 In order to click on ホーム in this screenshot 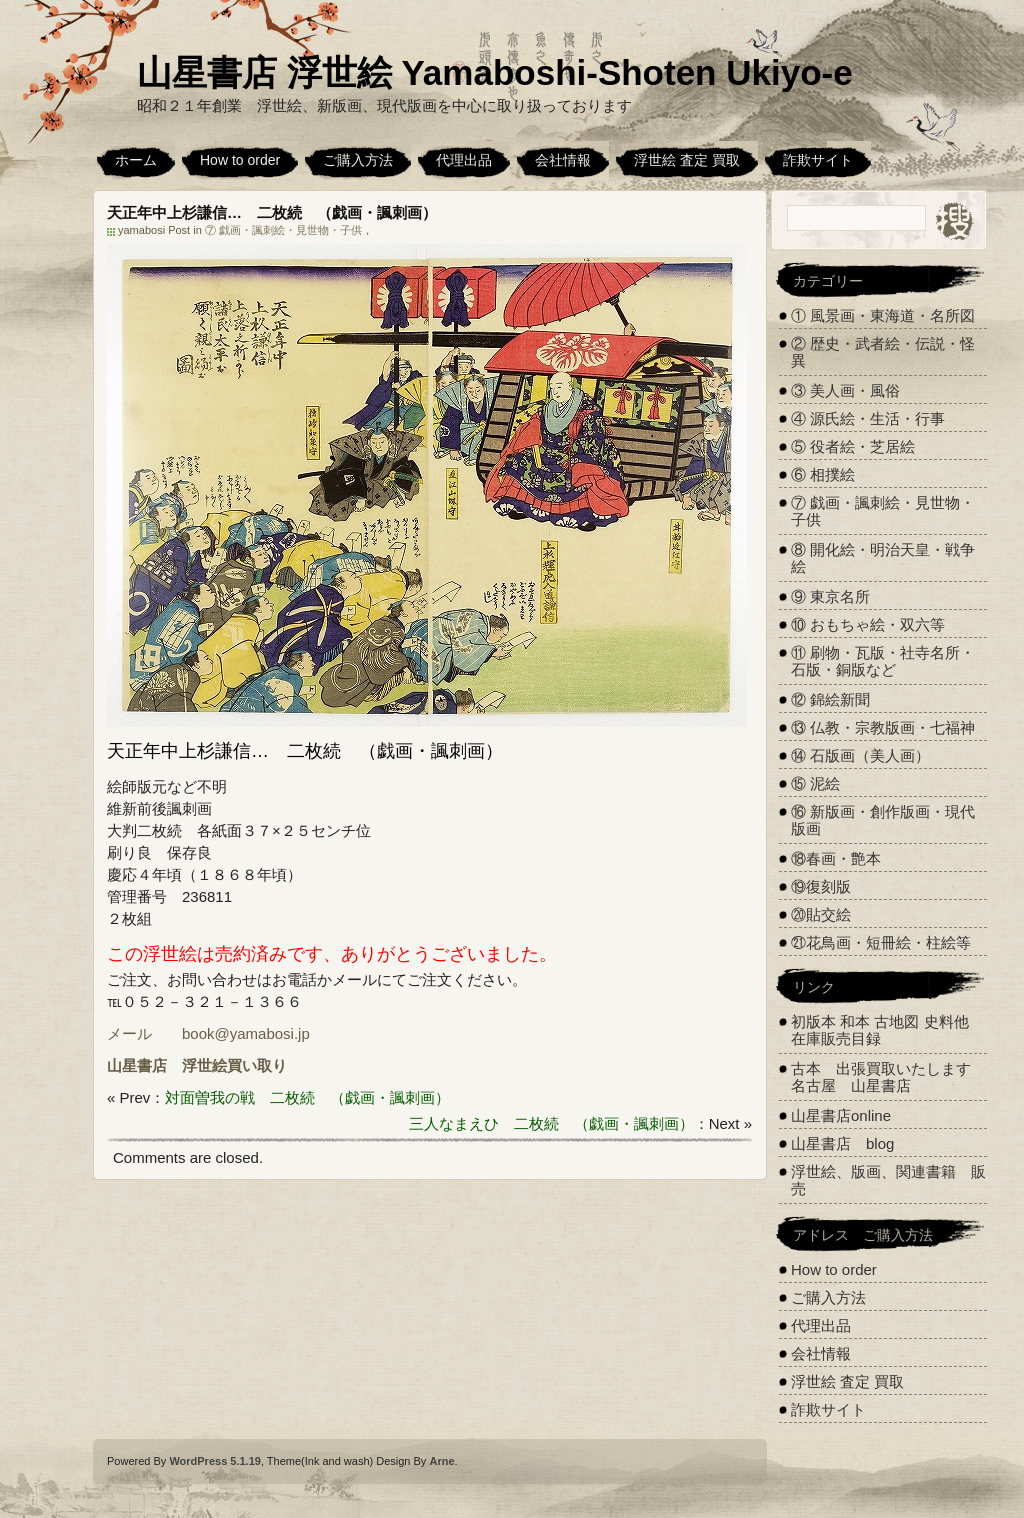, I will do `click(136, 160)`.